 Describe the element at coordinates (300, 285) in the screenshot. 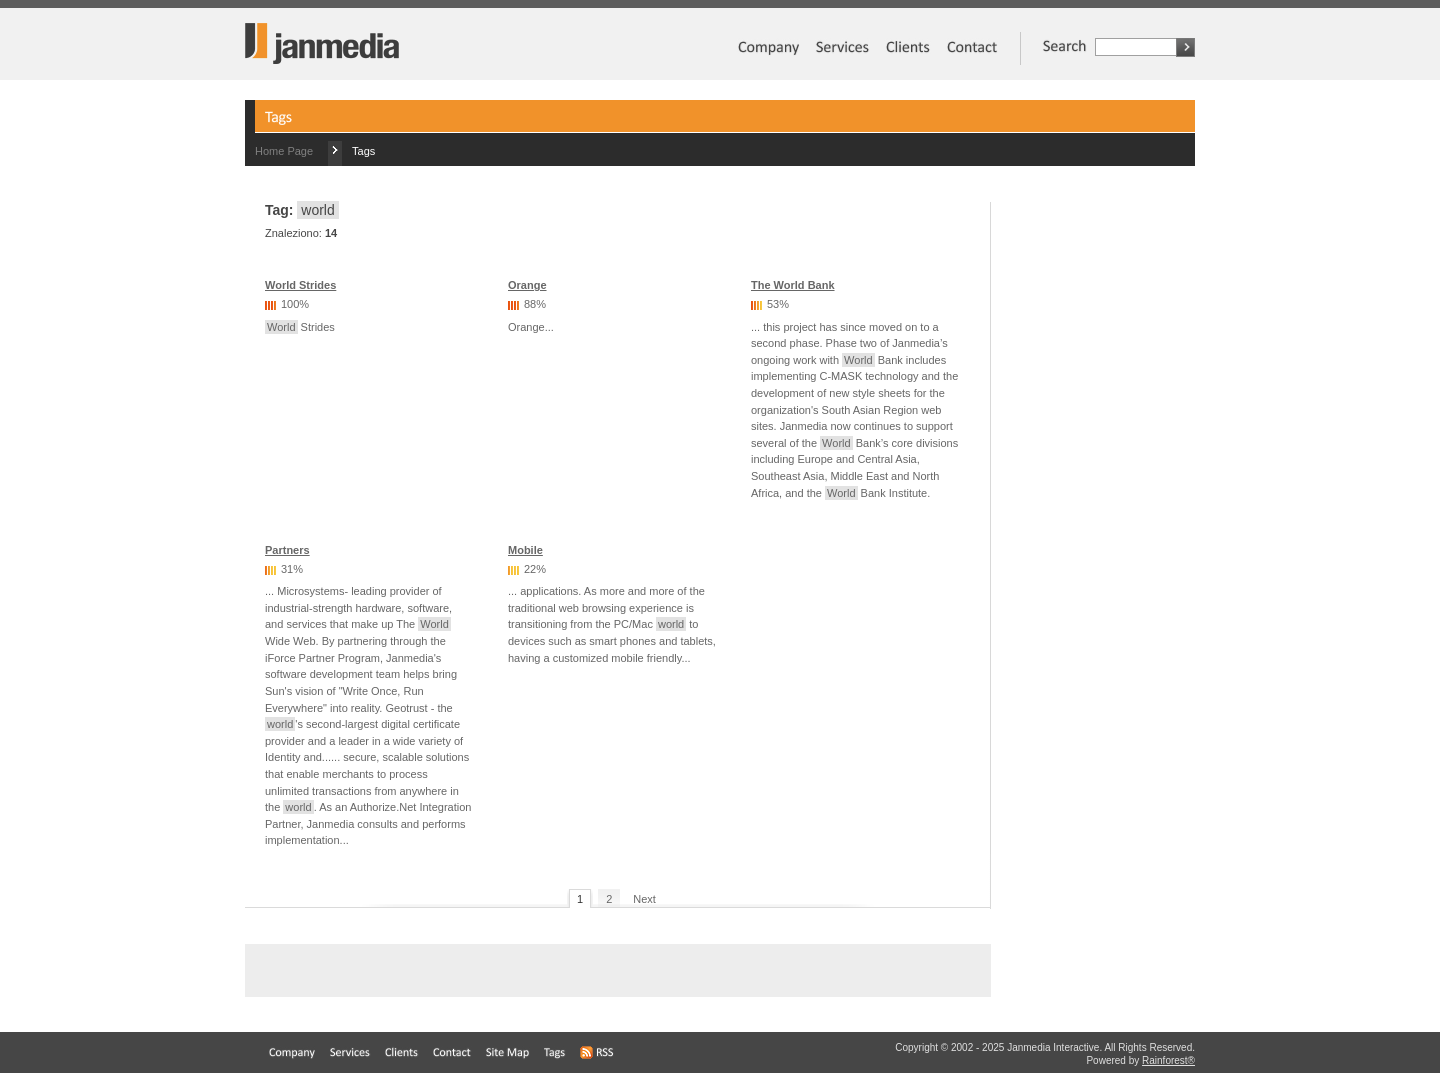

I see `World Strides` at that location.